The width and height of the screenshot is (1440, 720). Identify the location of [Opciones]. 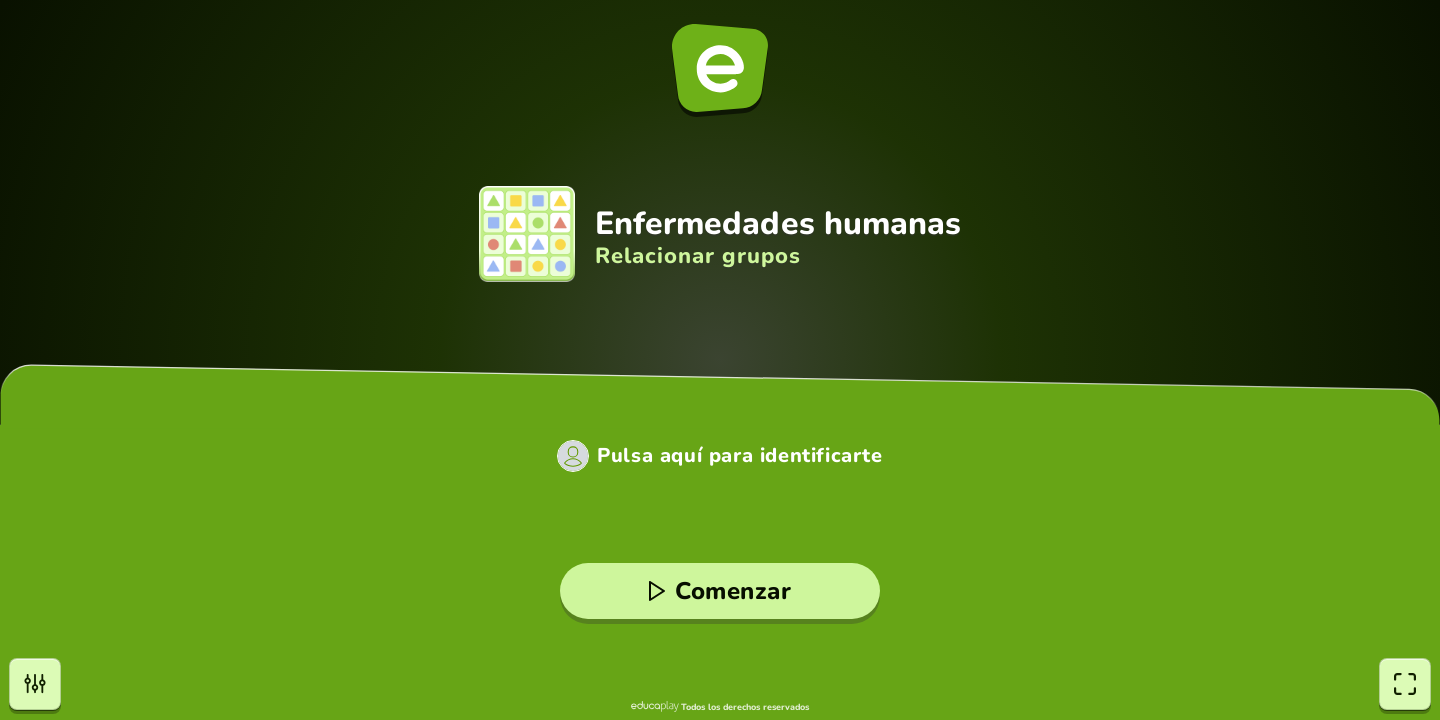
(35, 684).